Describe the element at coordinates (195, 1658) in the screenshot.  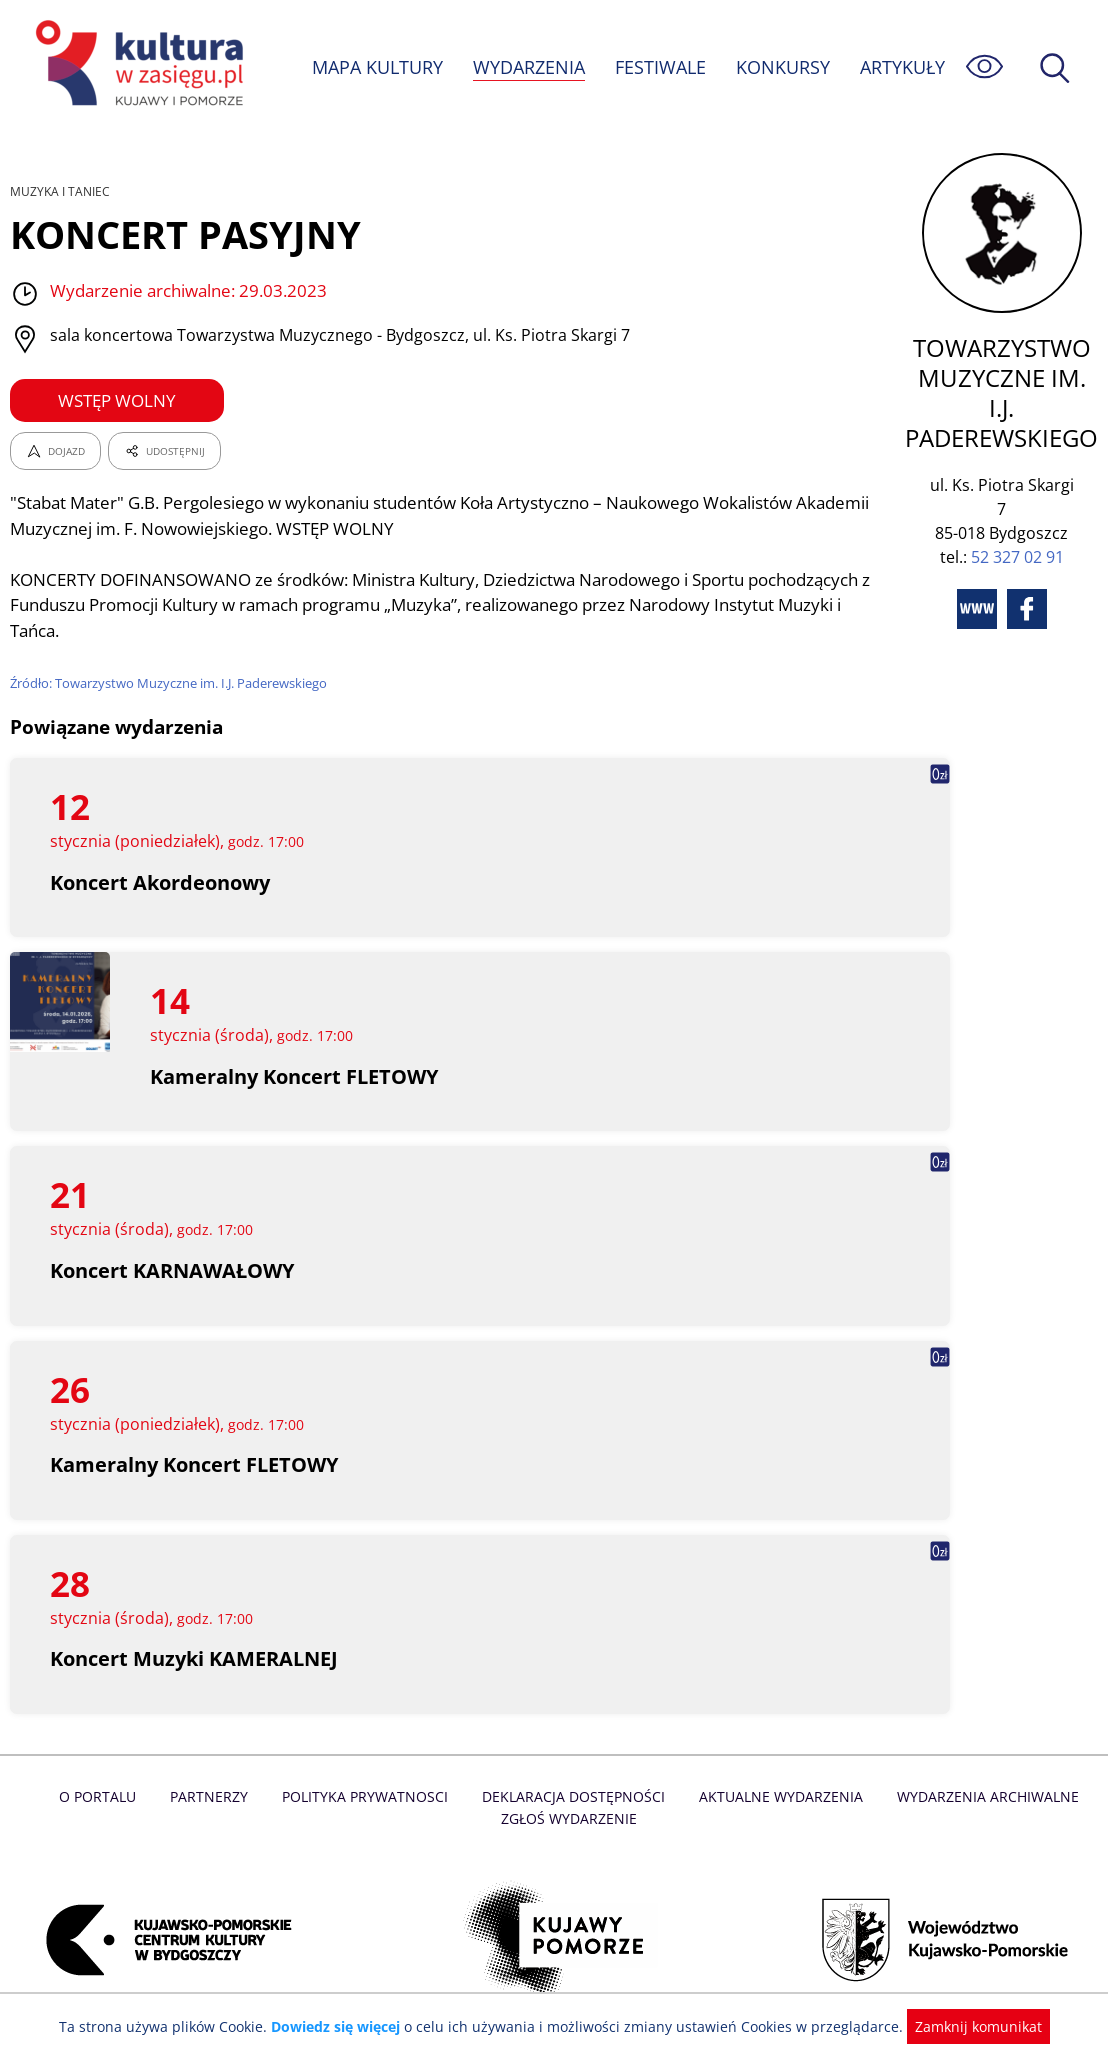
I see `Koncert Muzyki KAMERALNEJ` at that location.